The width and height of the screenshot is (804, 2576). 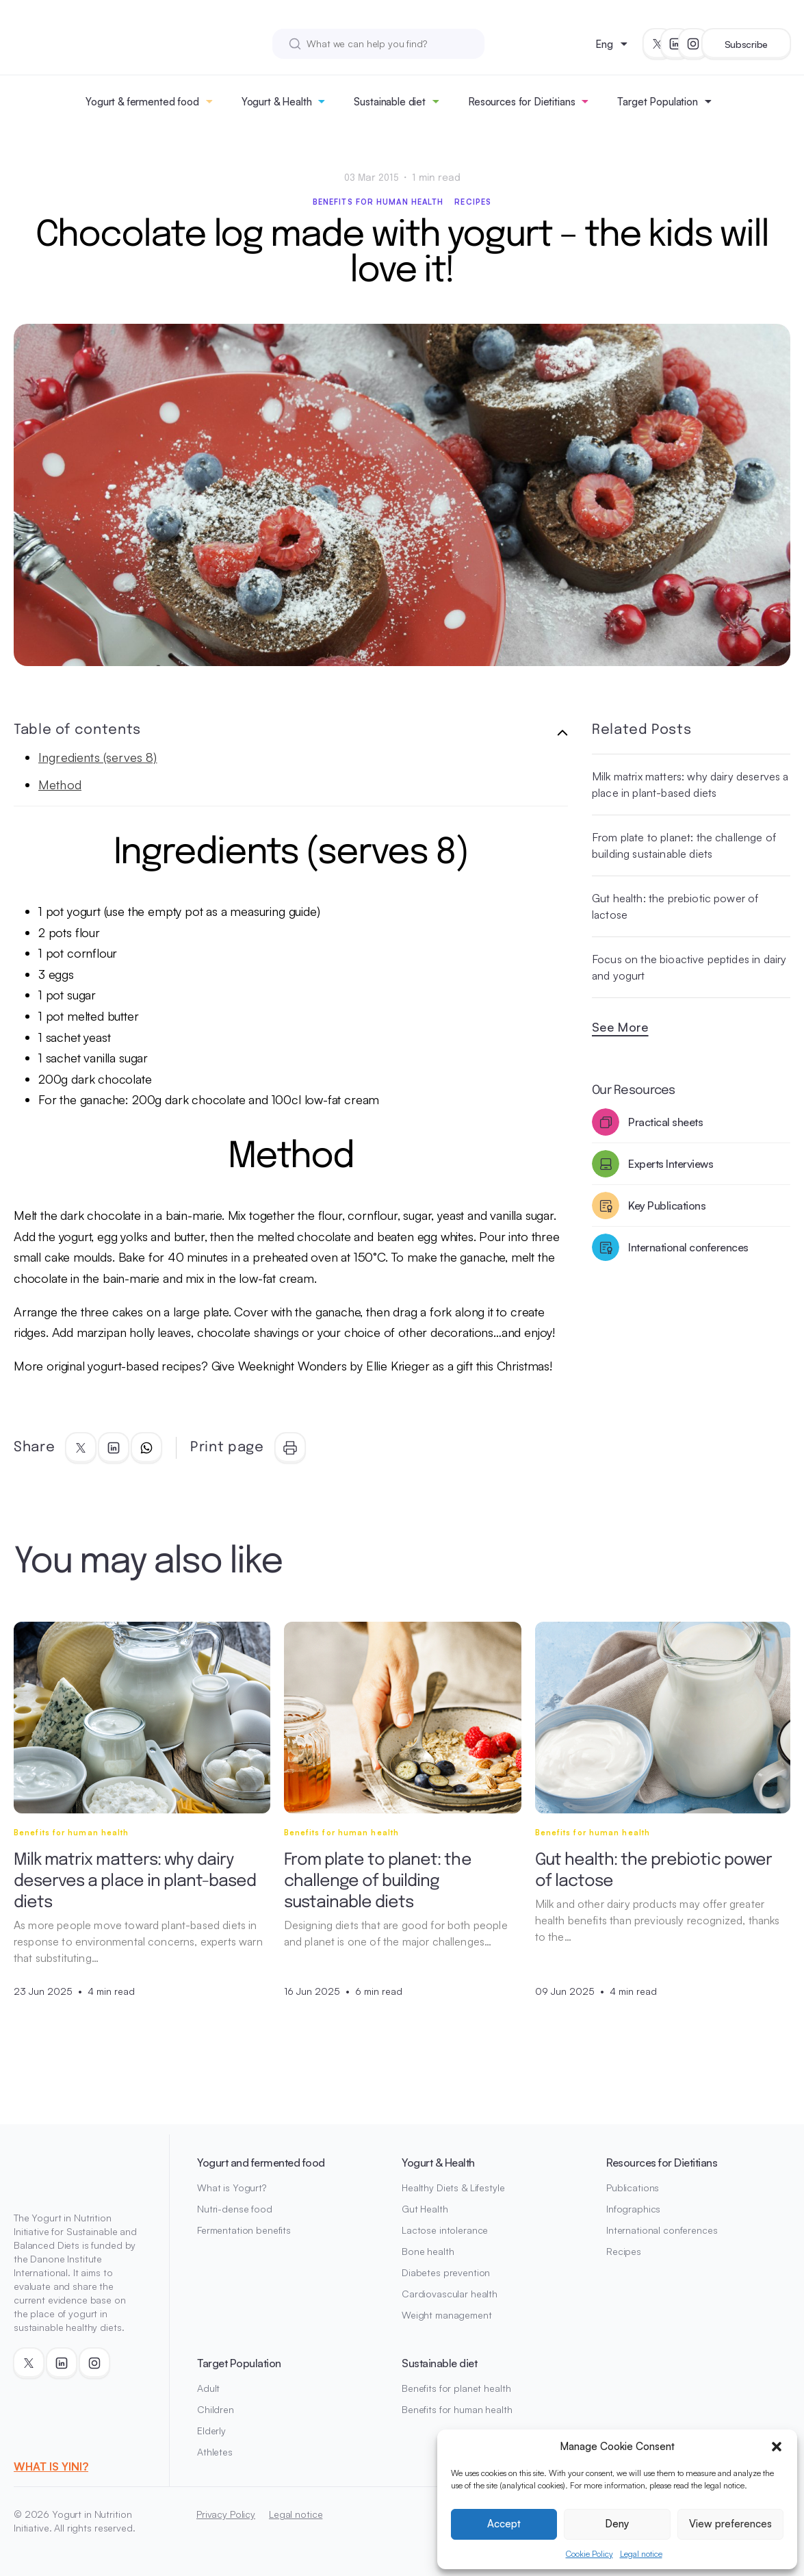 What do you see at coordinates (215, 2409) in the screenshot?
I see `Children` at bounding box center [215, 2409].